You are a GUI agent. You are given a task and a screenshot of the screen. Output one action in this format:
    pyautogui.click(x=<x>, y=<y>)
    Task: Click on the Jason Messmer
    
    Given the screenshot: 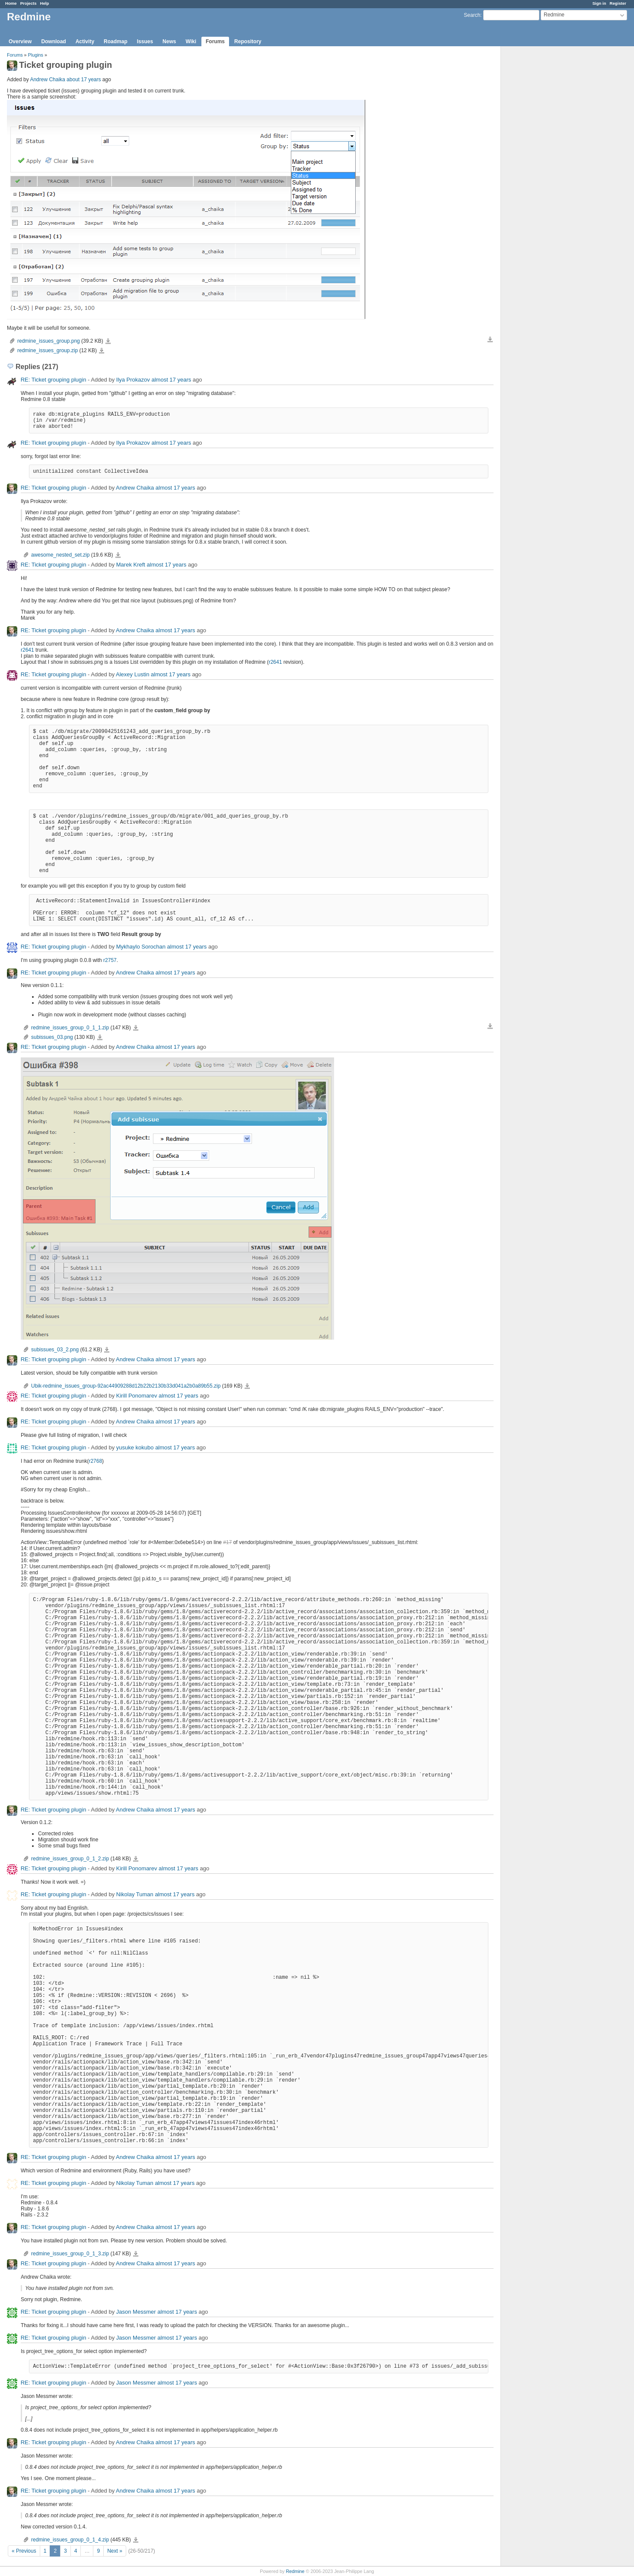 What is the action you would take?
    pyautogui.click(x=136, y=2312)
    